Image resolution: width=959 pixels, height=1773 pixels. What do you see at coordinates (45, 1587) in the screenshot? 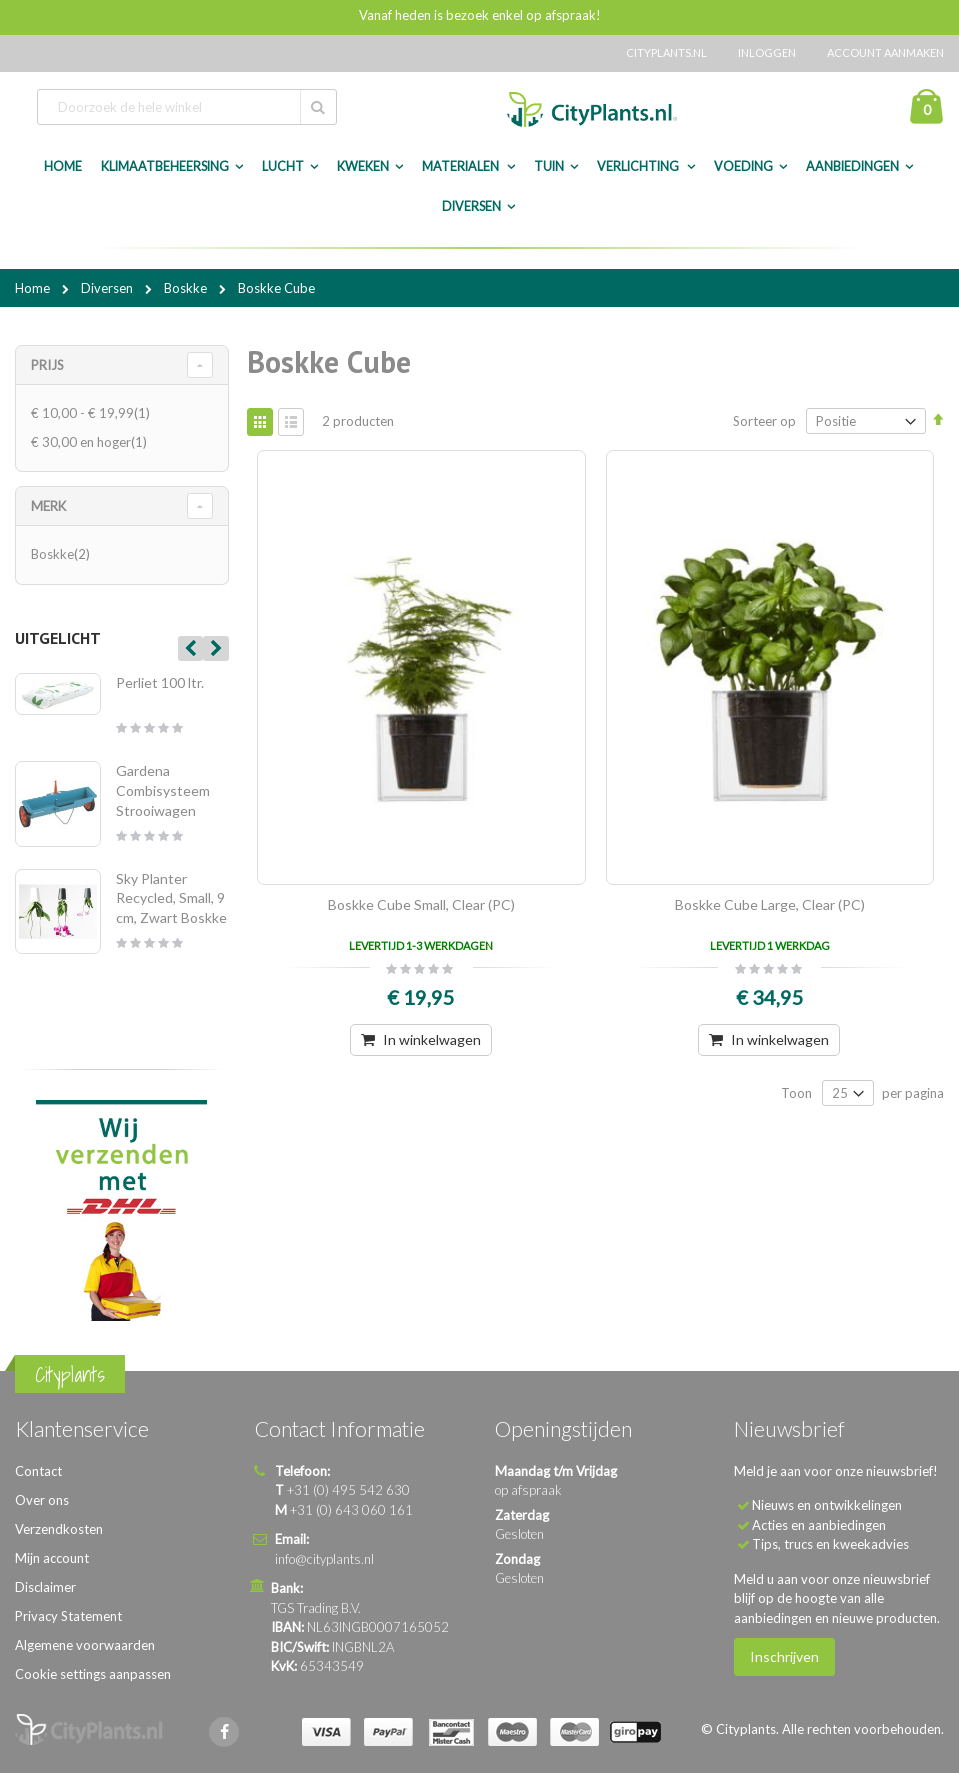
I see `Disclaimer` at bounding box center [45, 1587].